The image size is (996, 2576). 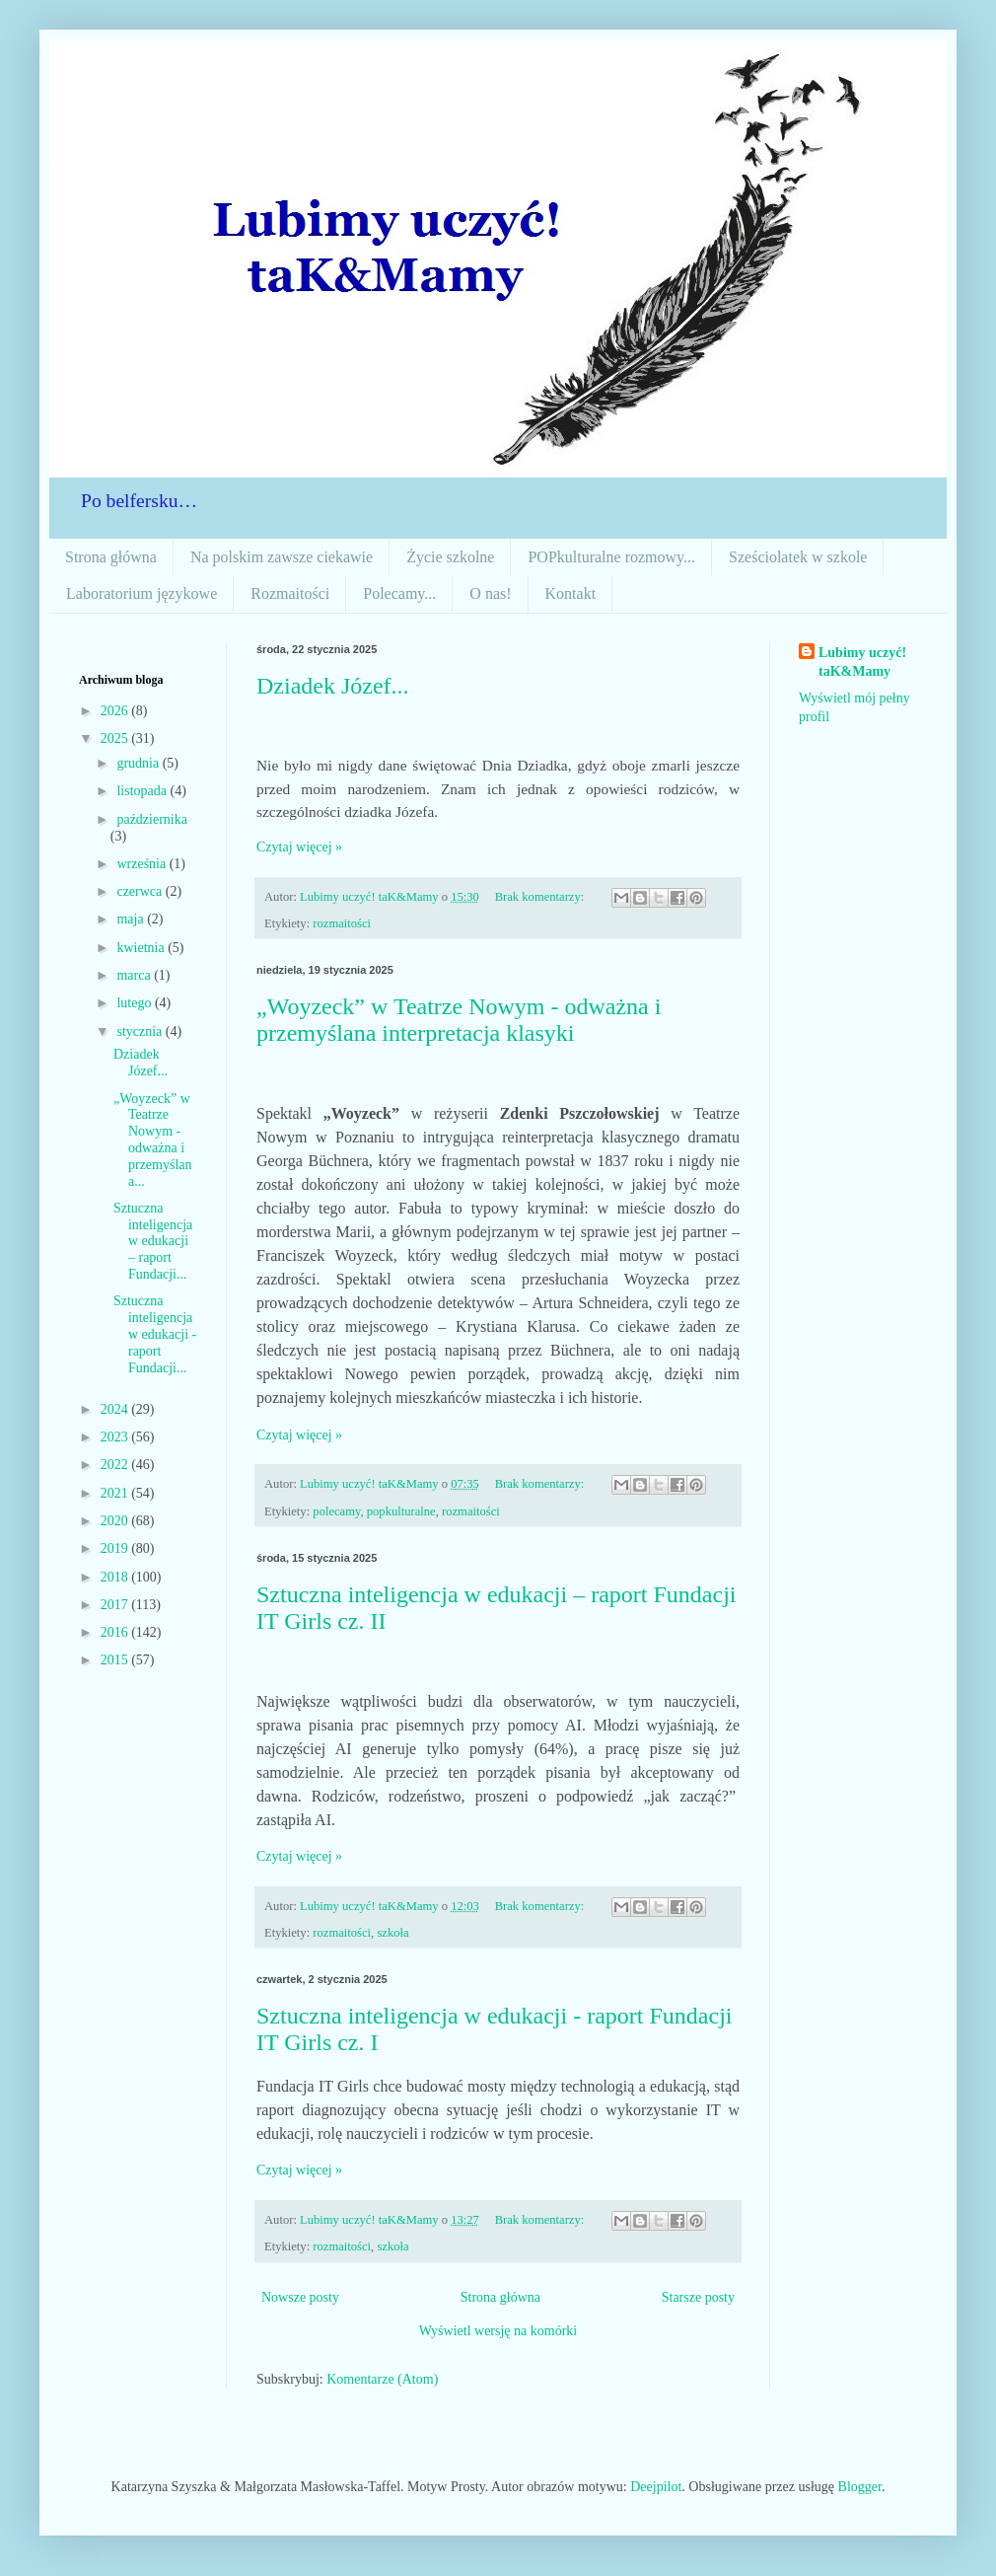 What do you see at coordinates (135, 1002) in the screenshot?
I see `lutego` at bounding box center [135, 1002].